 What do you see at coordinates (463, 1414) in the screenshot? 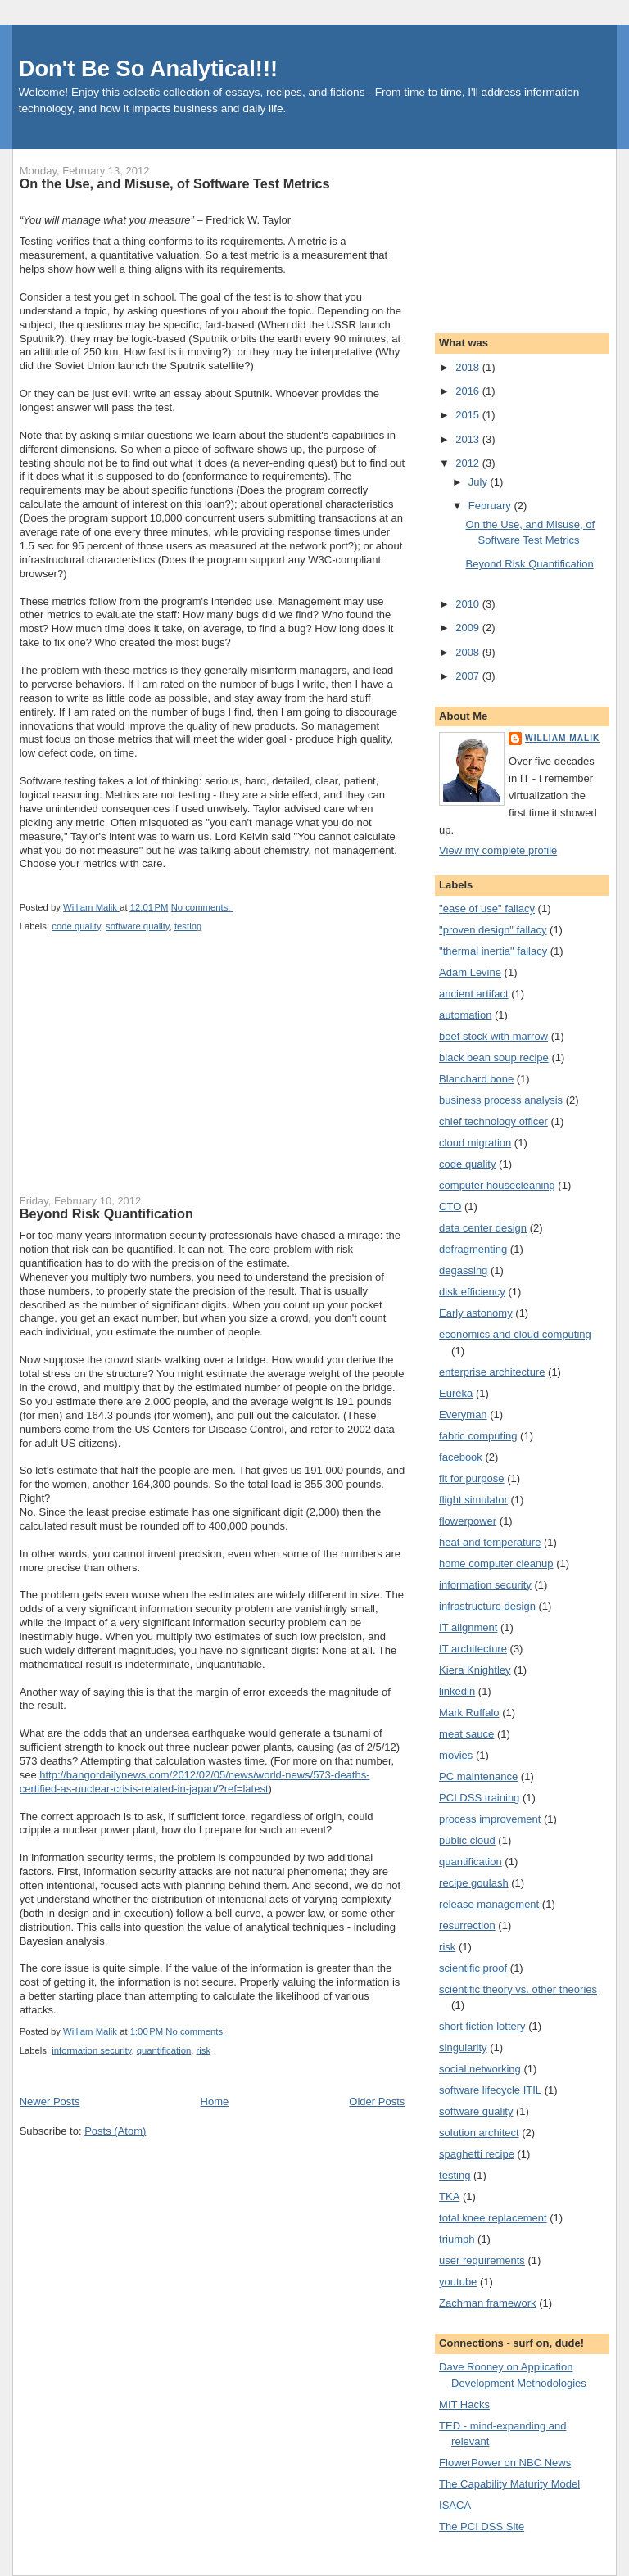
I see `Everyman` at bounding box center [463, 1414].